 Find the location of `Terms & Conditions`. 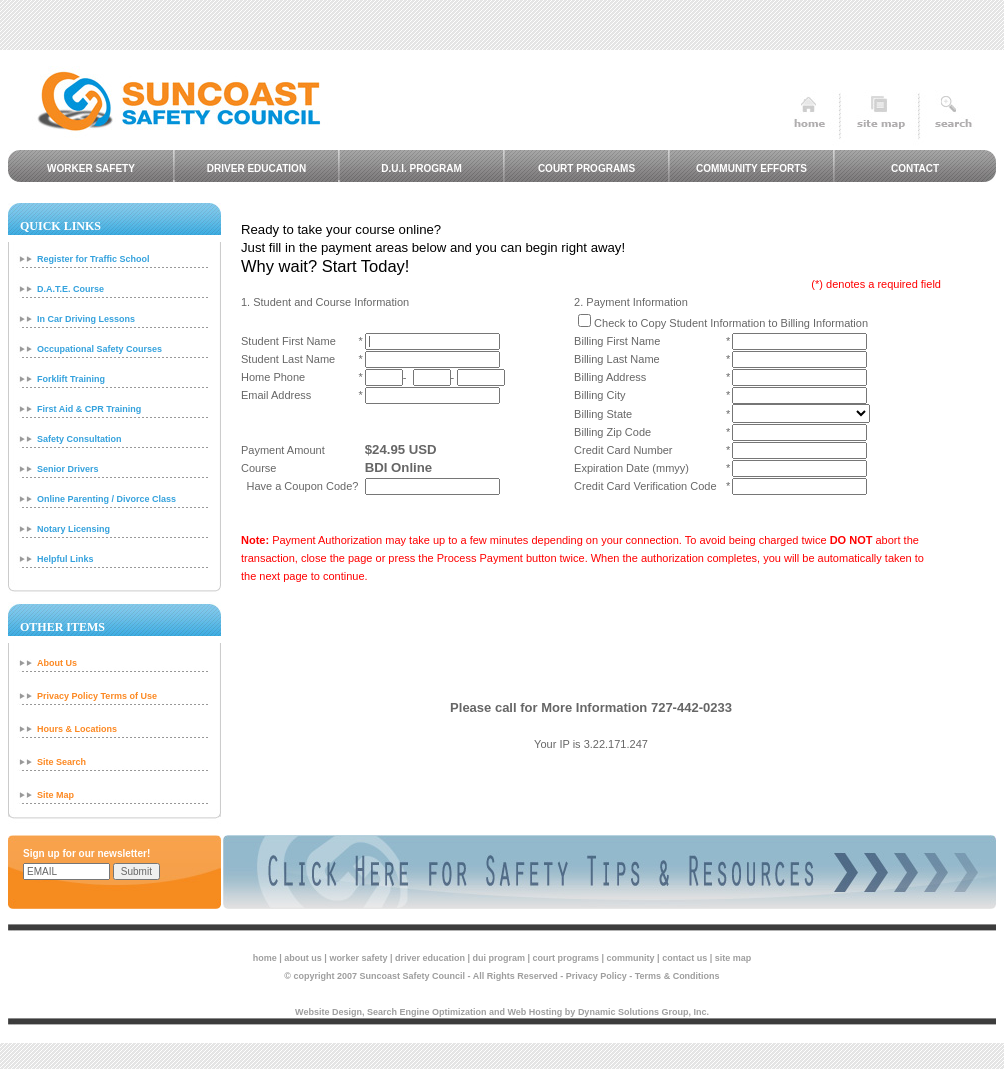

Terms & Conditions is located at coordinates (677, 976).